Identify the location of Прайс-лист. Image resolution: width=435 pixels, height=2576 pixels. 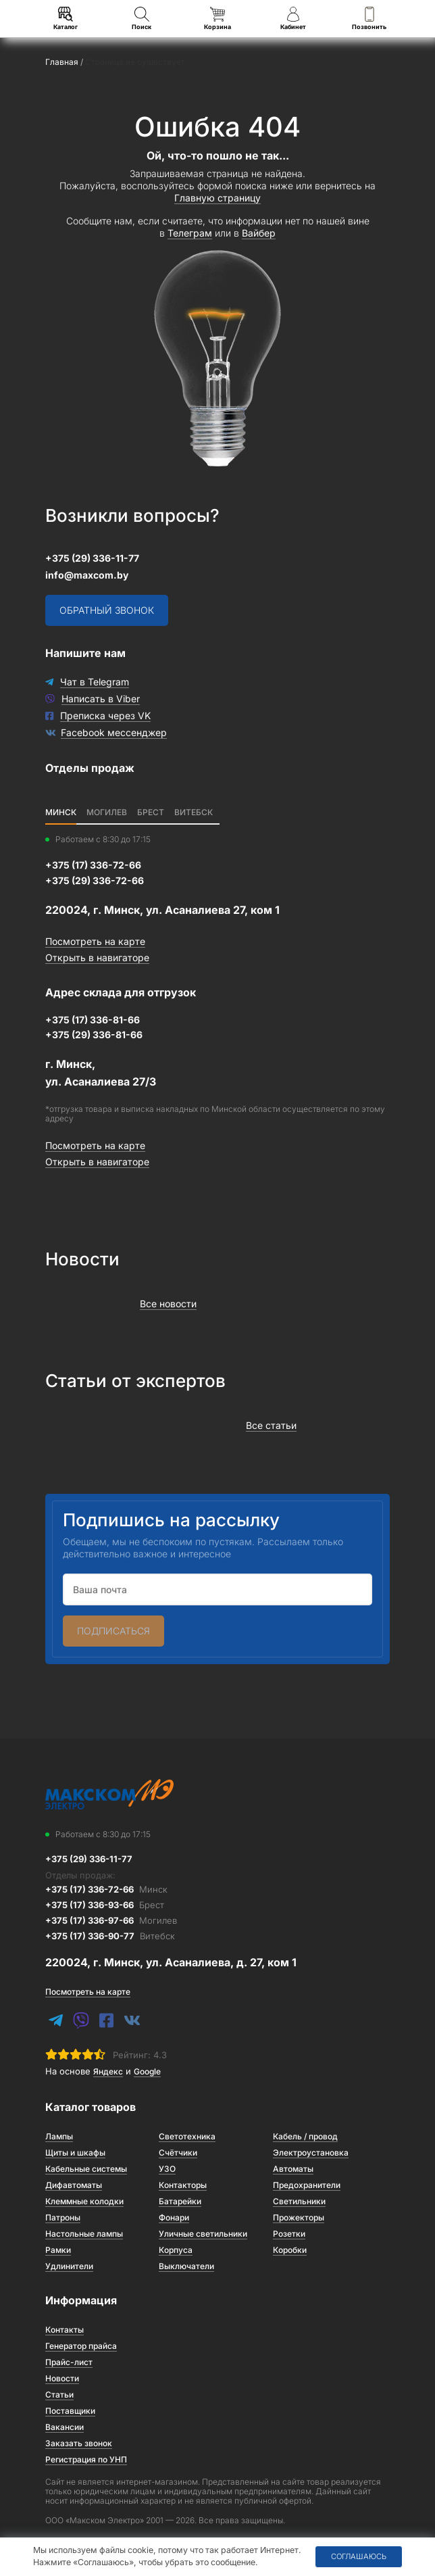
(69, 2362).